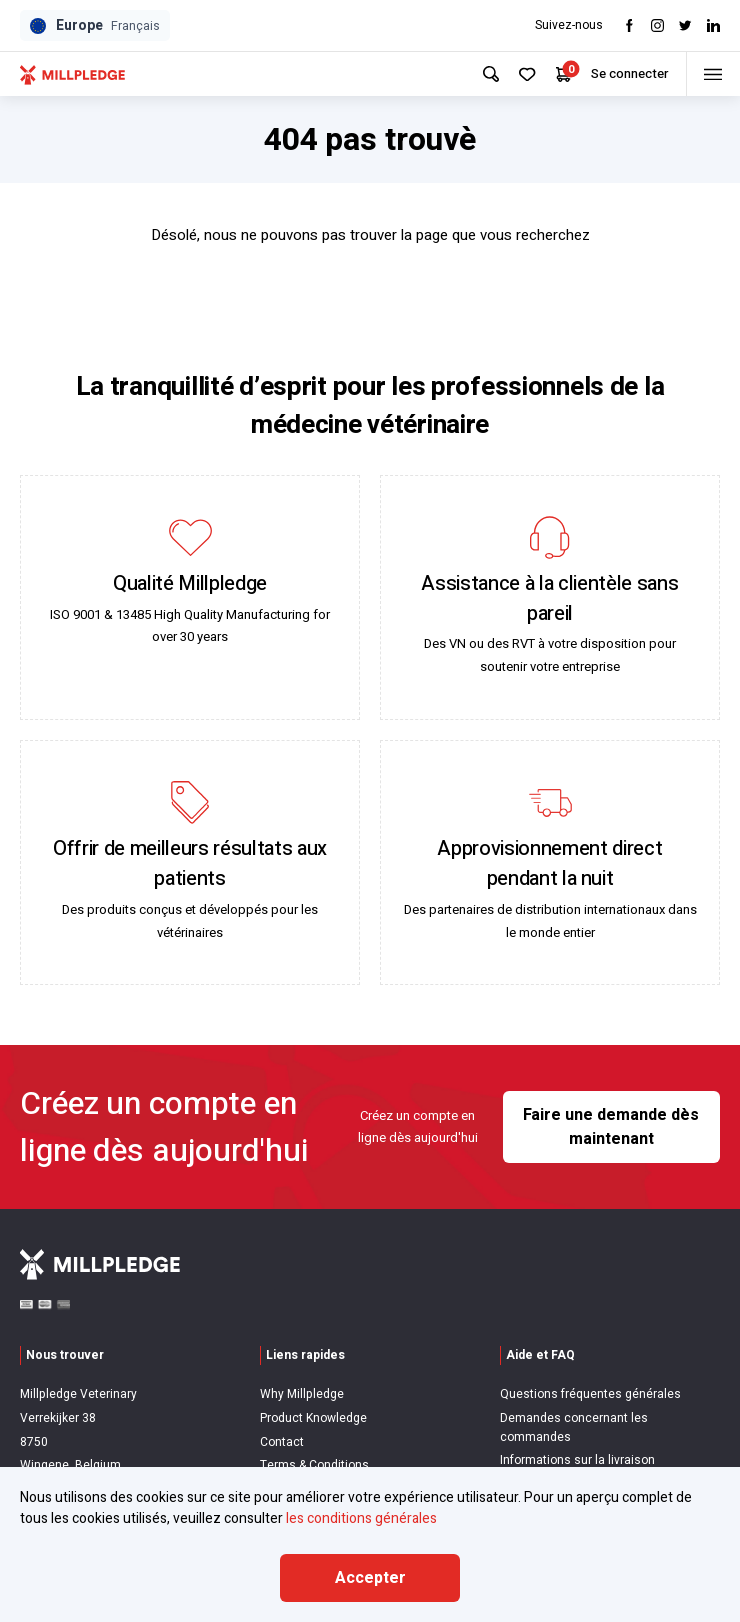 The image size is (740, 1622). Describe the element at coordinates (313, 1418) in the screenshot. I see `Product Knowledge` at that location.